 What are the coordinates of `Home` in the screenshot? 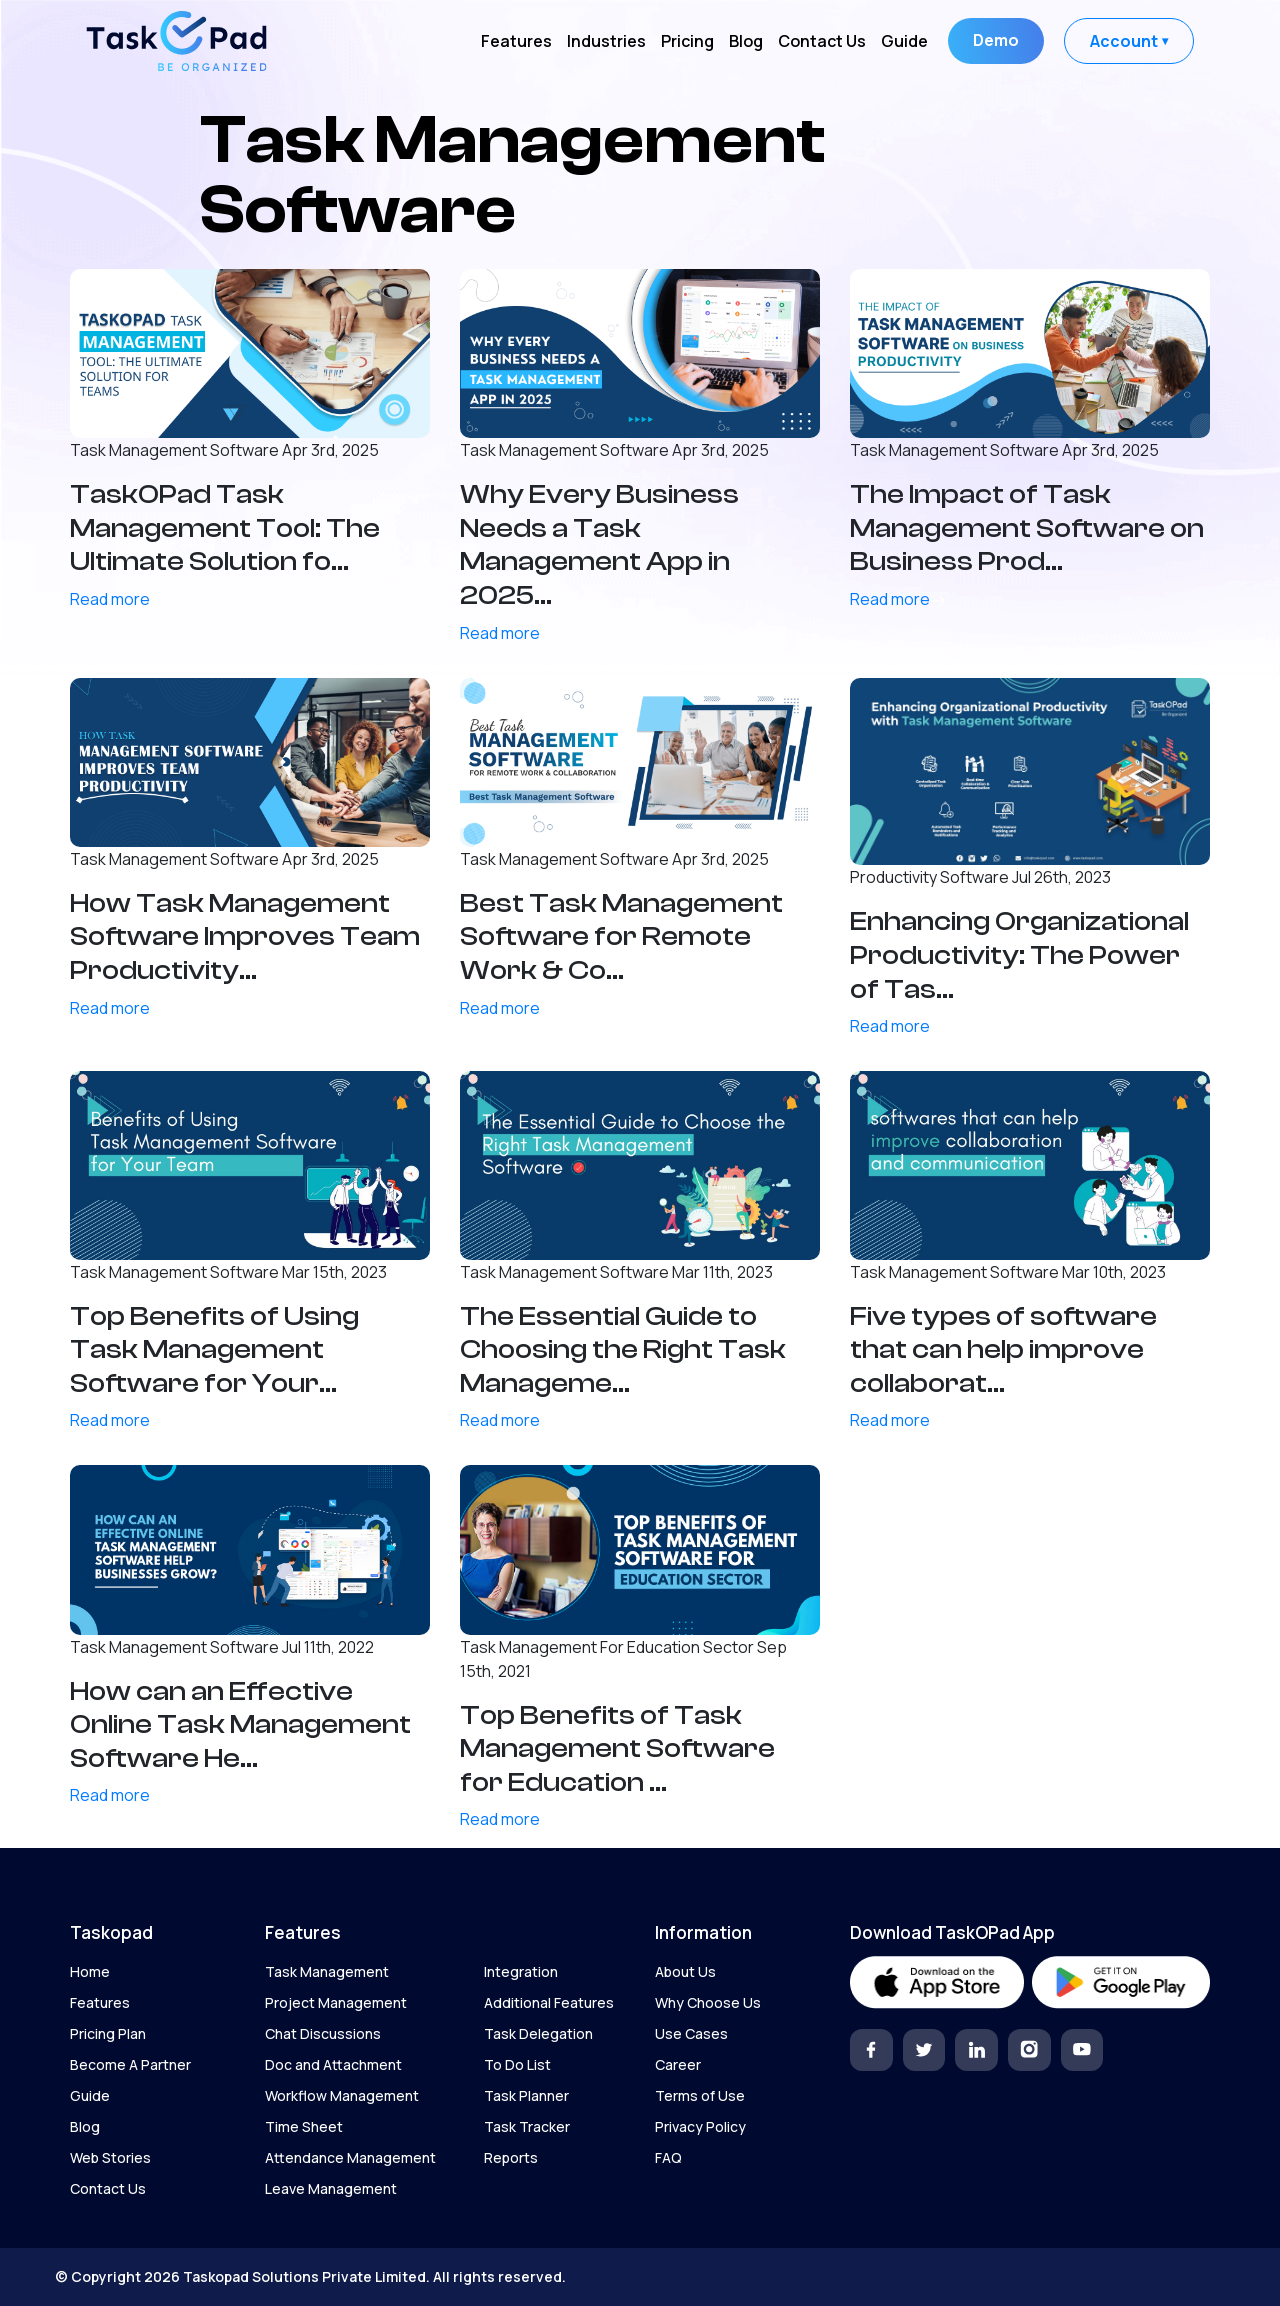 It's located at (90, 1971).